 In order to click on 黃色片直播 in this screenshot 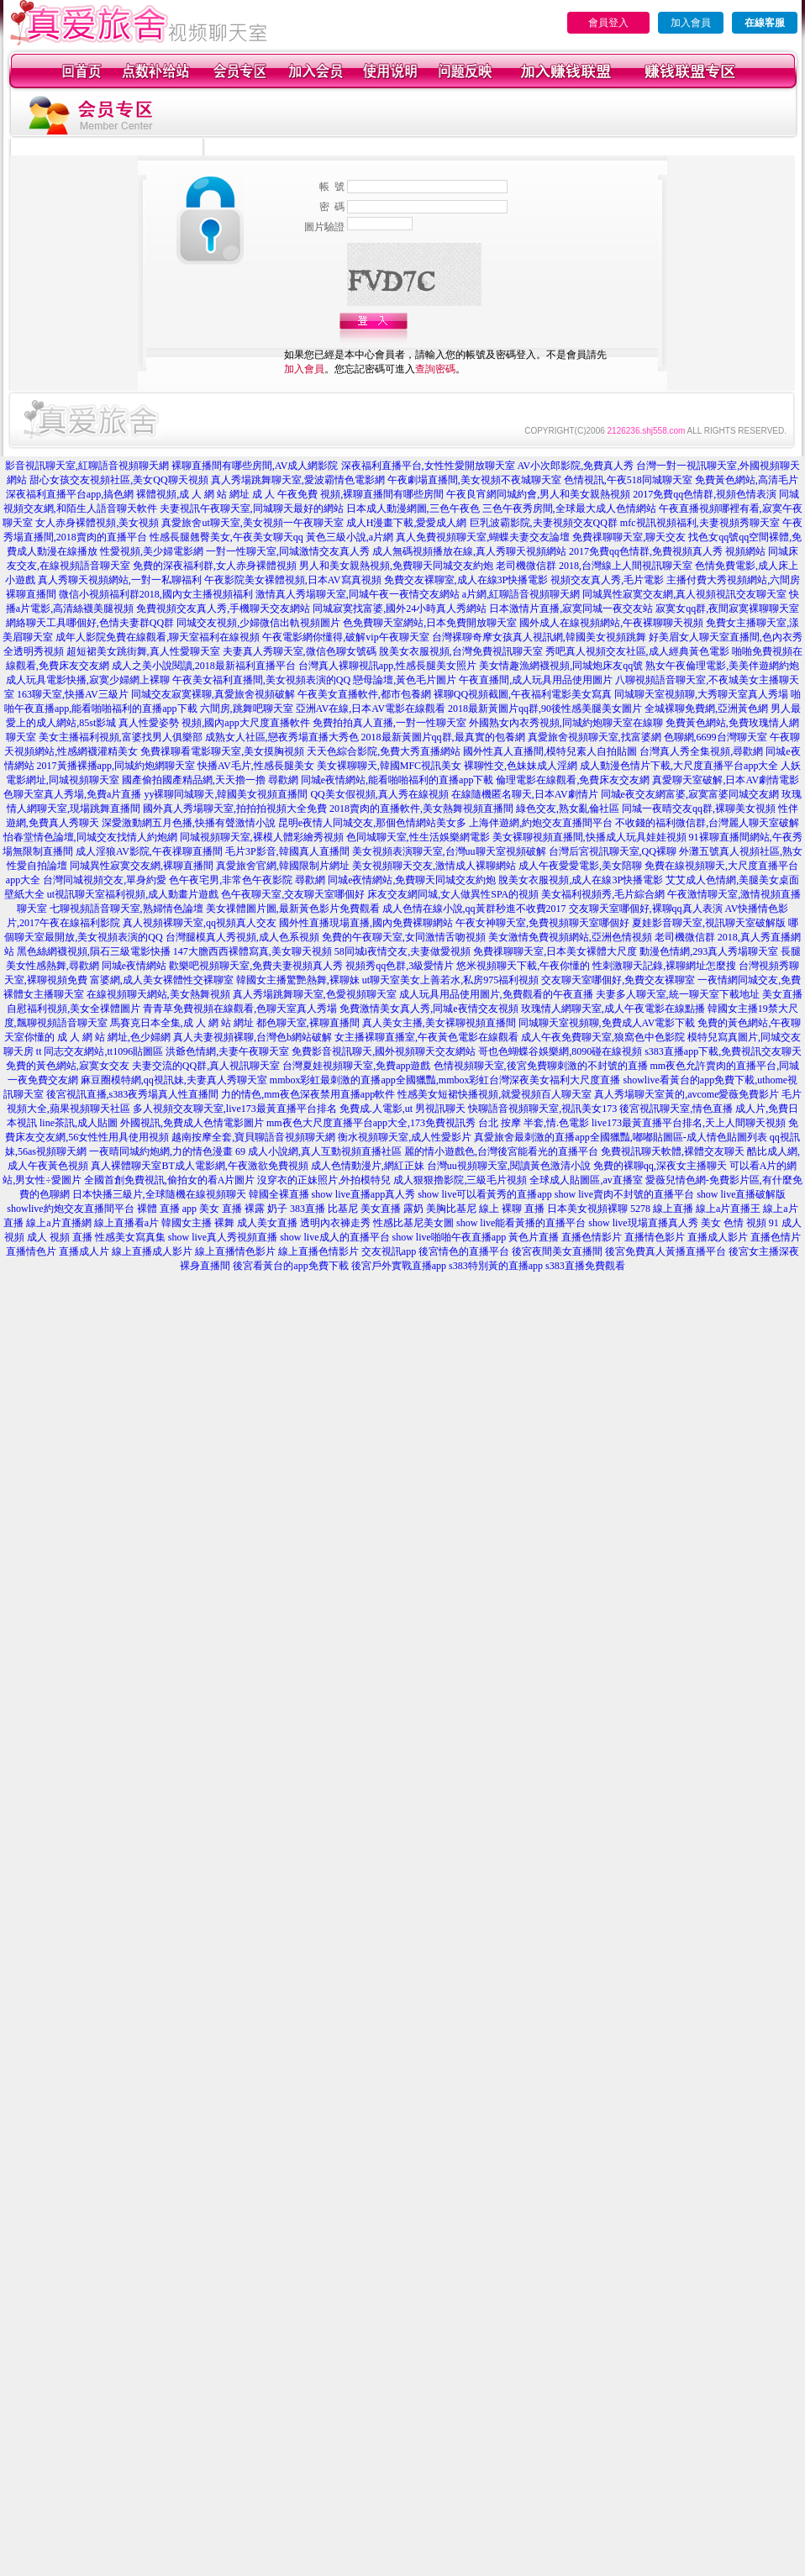, I will do `click(533, 1237)`.